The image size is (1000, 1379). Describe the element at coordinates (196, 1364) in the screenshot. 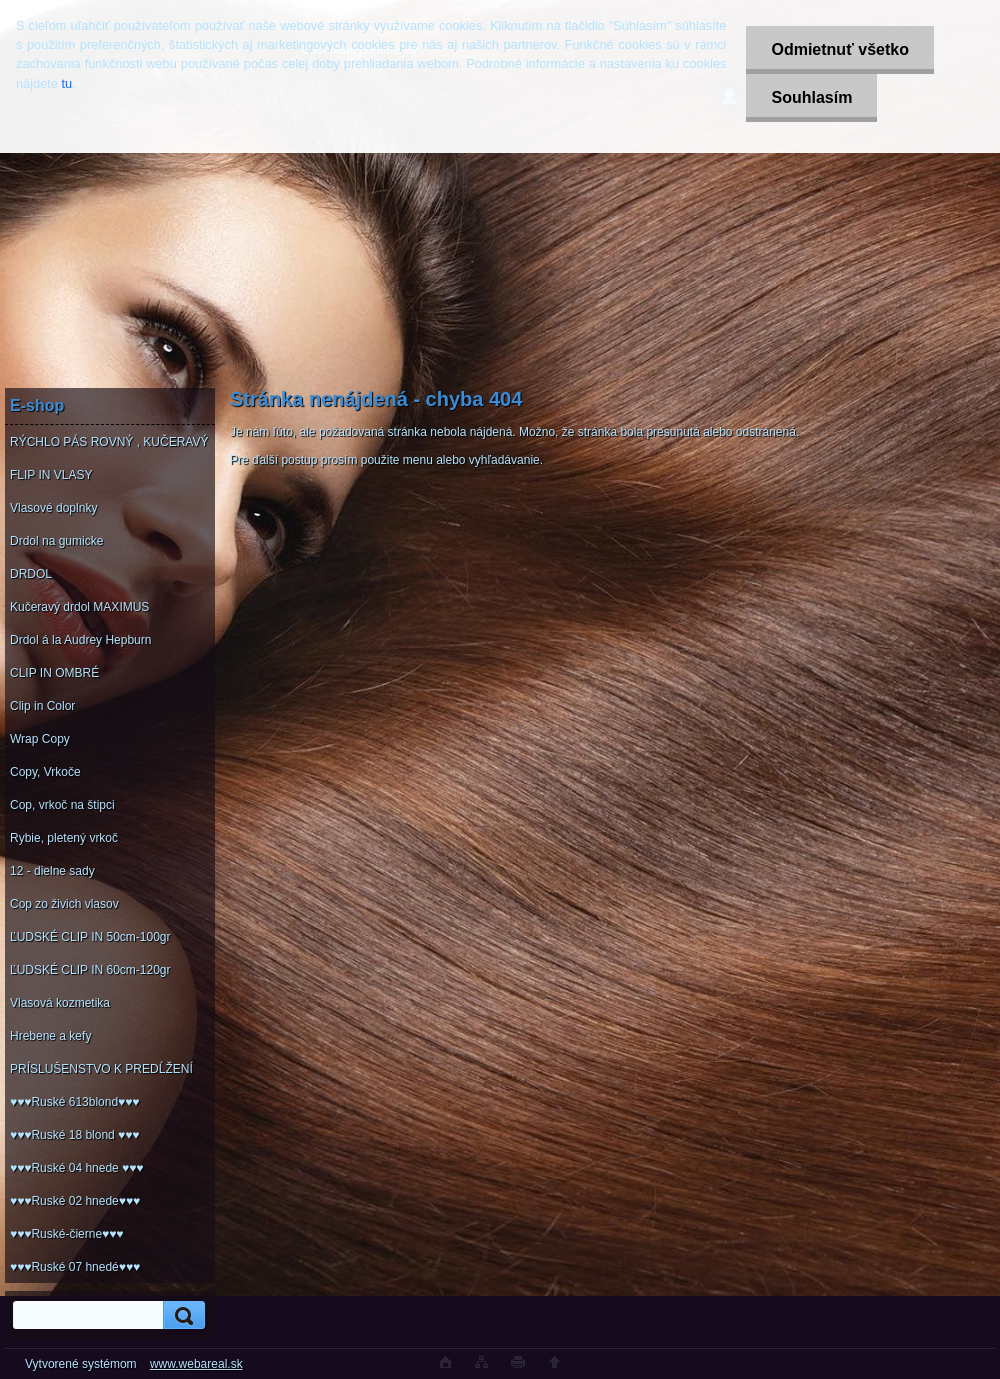

I see `www.webareal.sk` at that location.